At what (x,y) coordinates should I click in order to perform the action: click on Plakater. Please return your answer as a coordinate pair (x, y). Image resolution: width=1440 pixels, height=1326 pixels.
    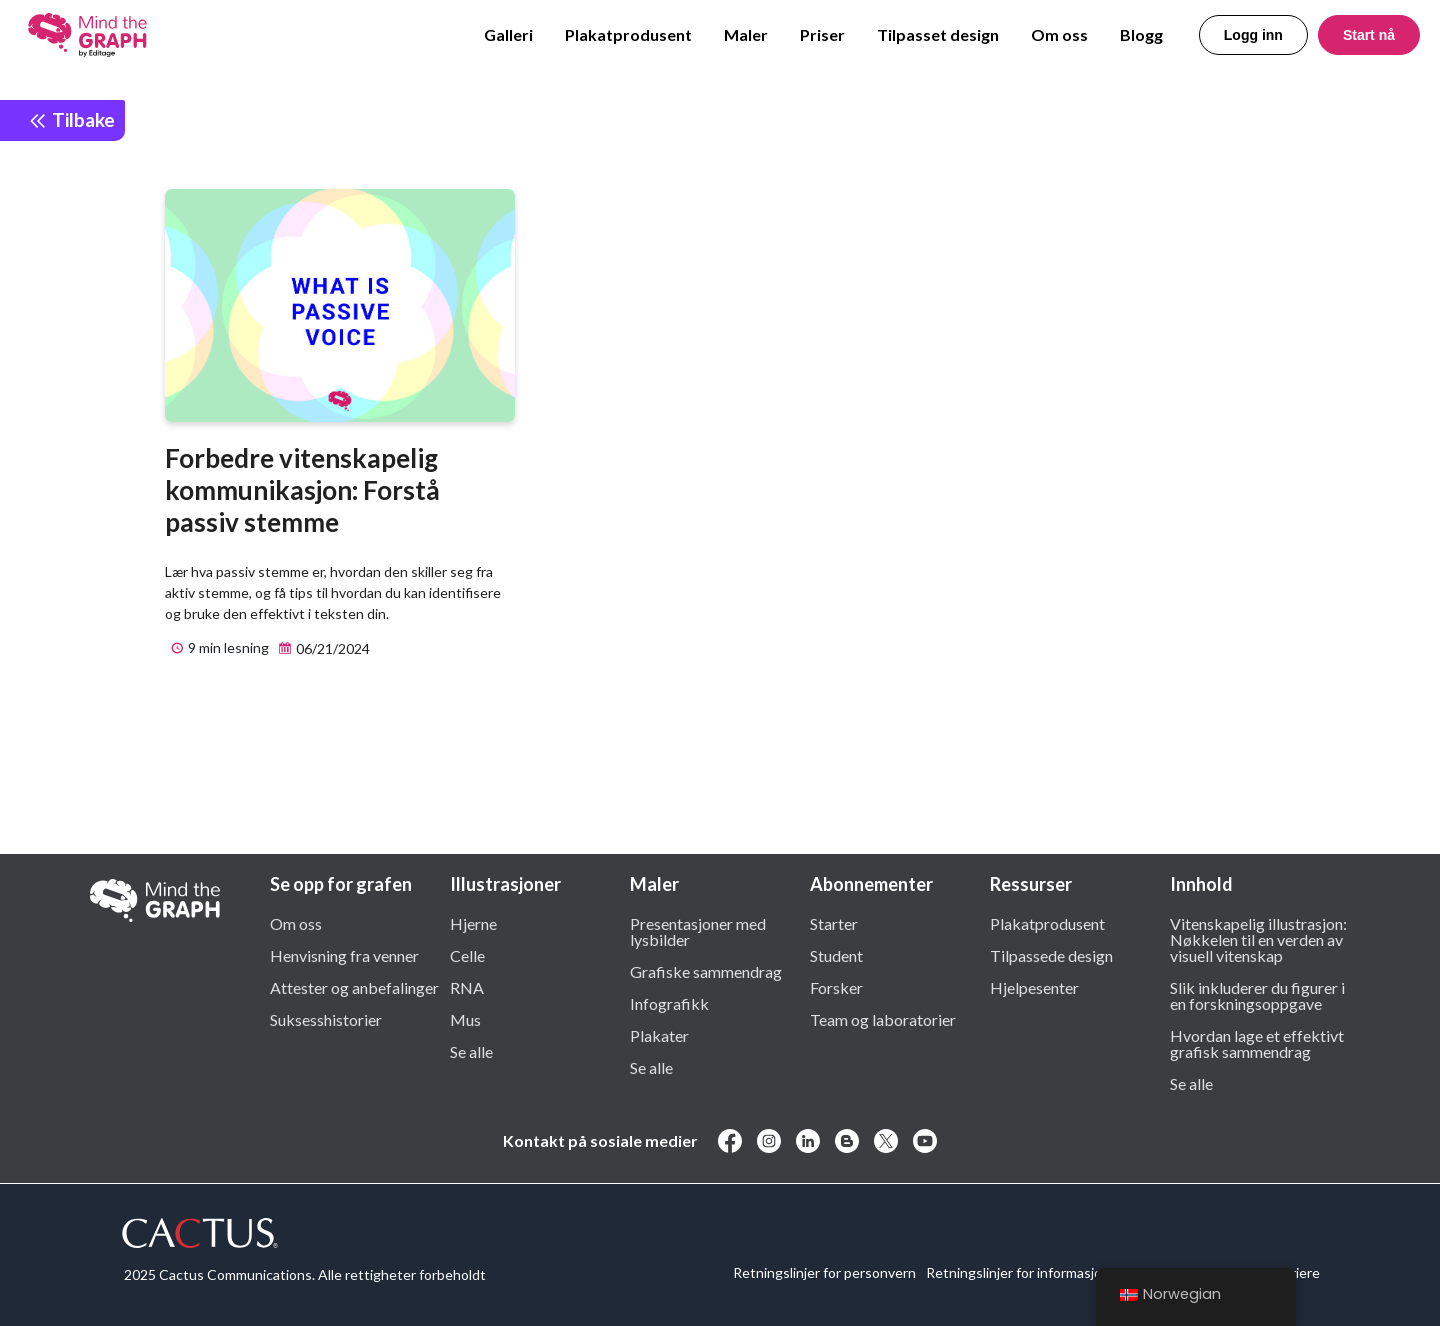
    Looking at the image, I should click on (659, 1035).